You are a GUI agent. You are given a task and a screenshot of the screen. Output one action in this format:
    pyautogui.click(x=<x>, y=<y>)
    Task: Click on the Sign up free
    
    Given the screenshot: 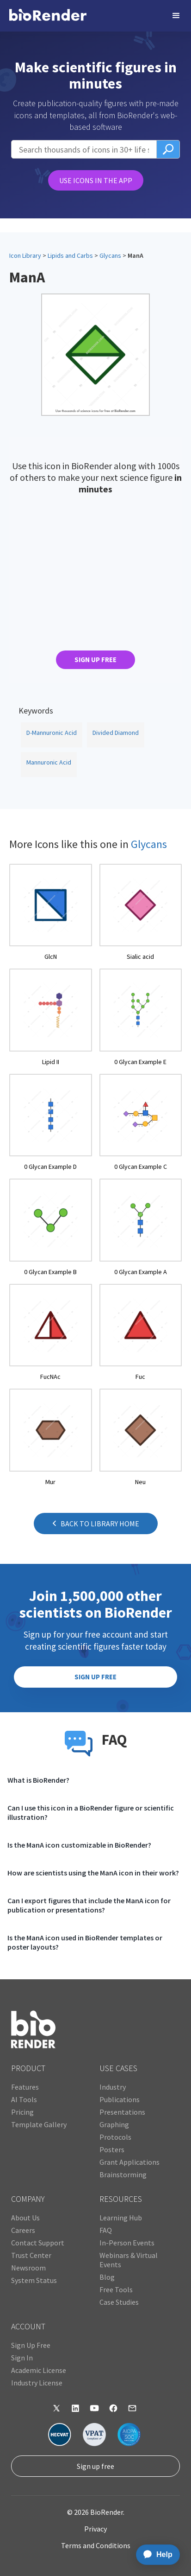 What is the action you would take?
    pyautogui.click(x=95, y=2466)
    